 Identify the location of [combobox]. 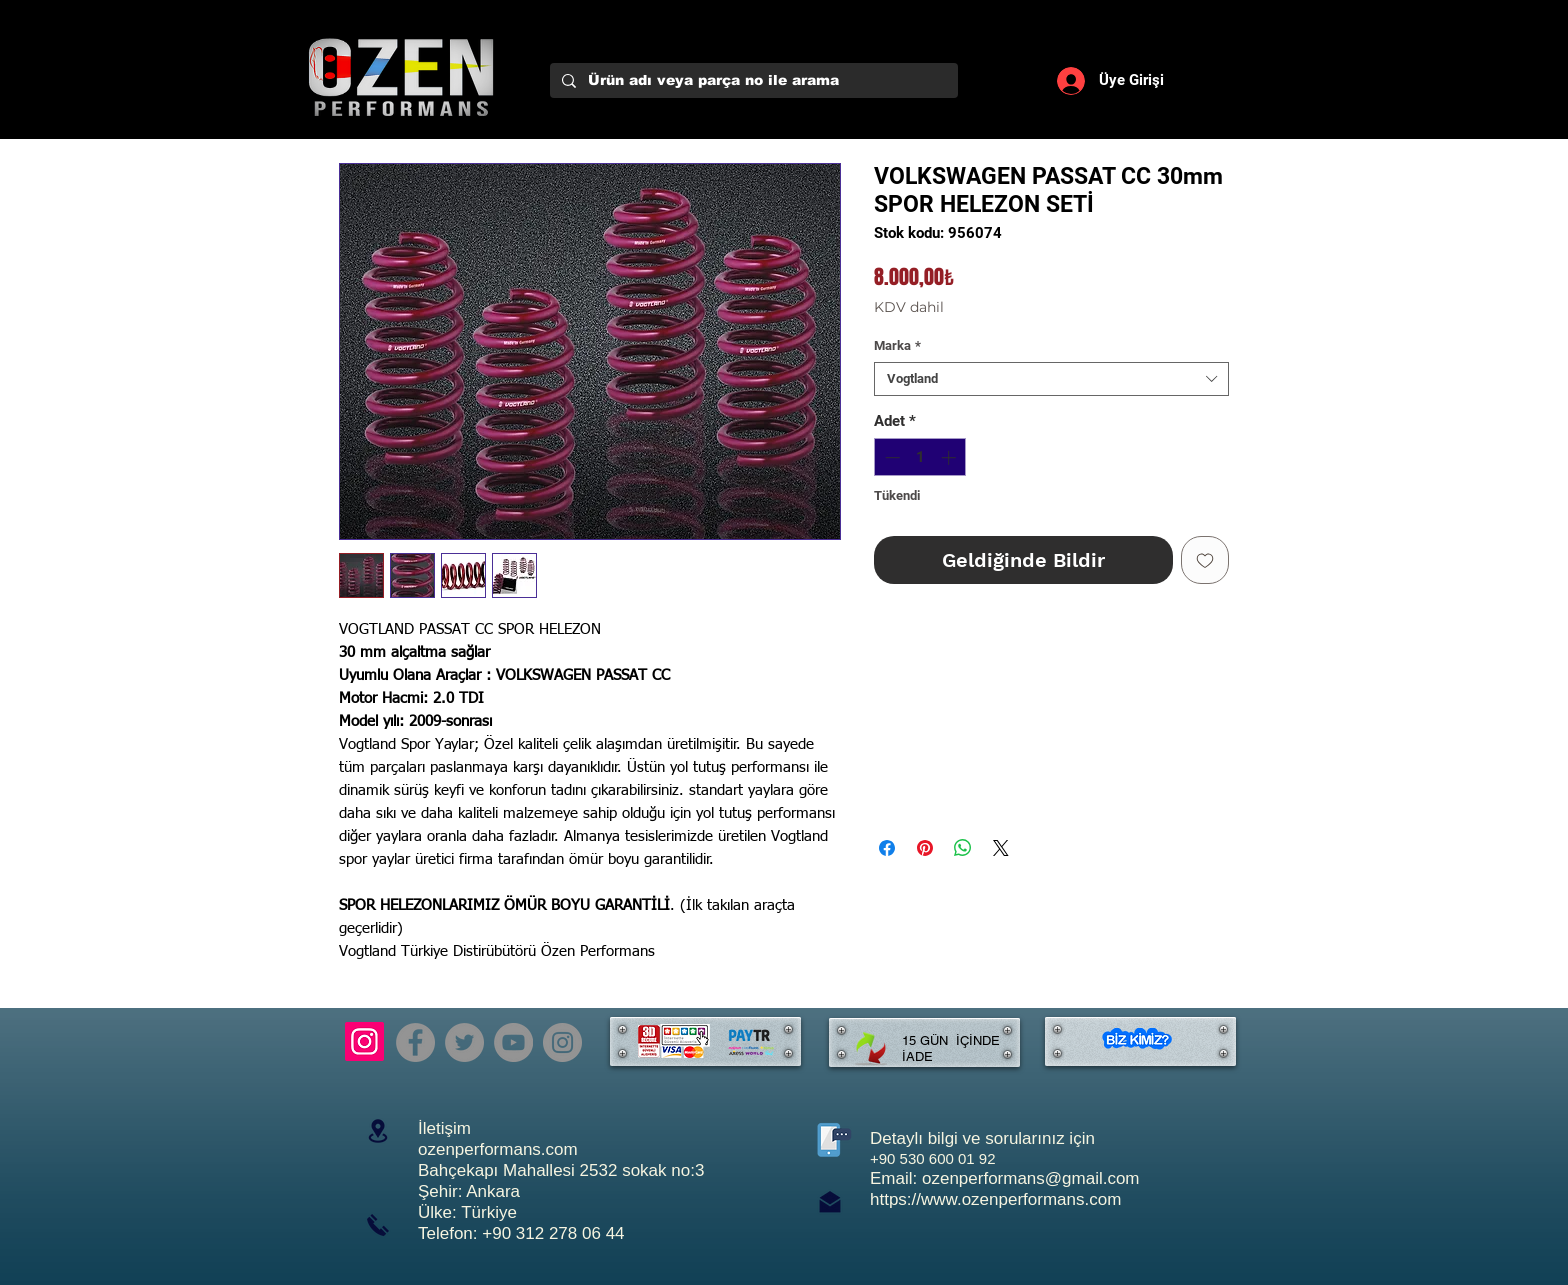
(1051, 379).